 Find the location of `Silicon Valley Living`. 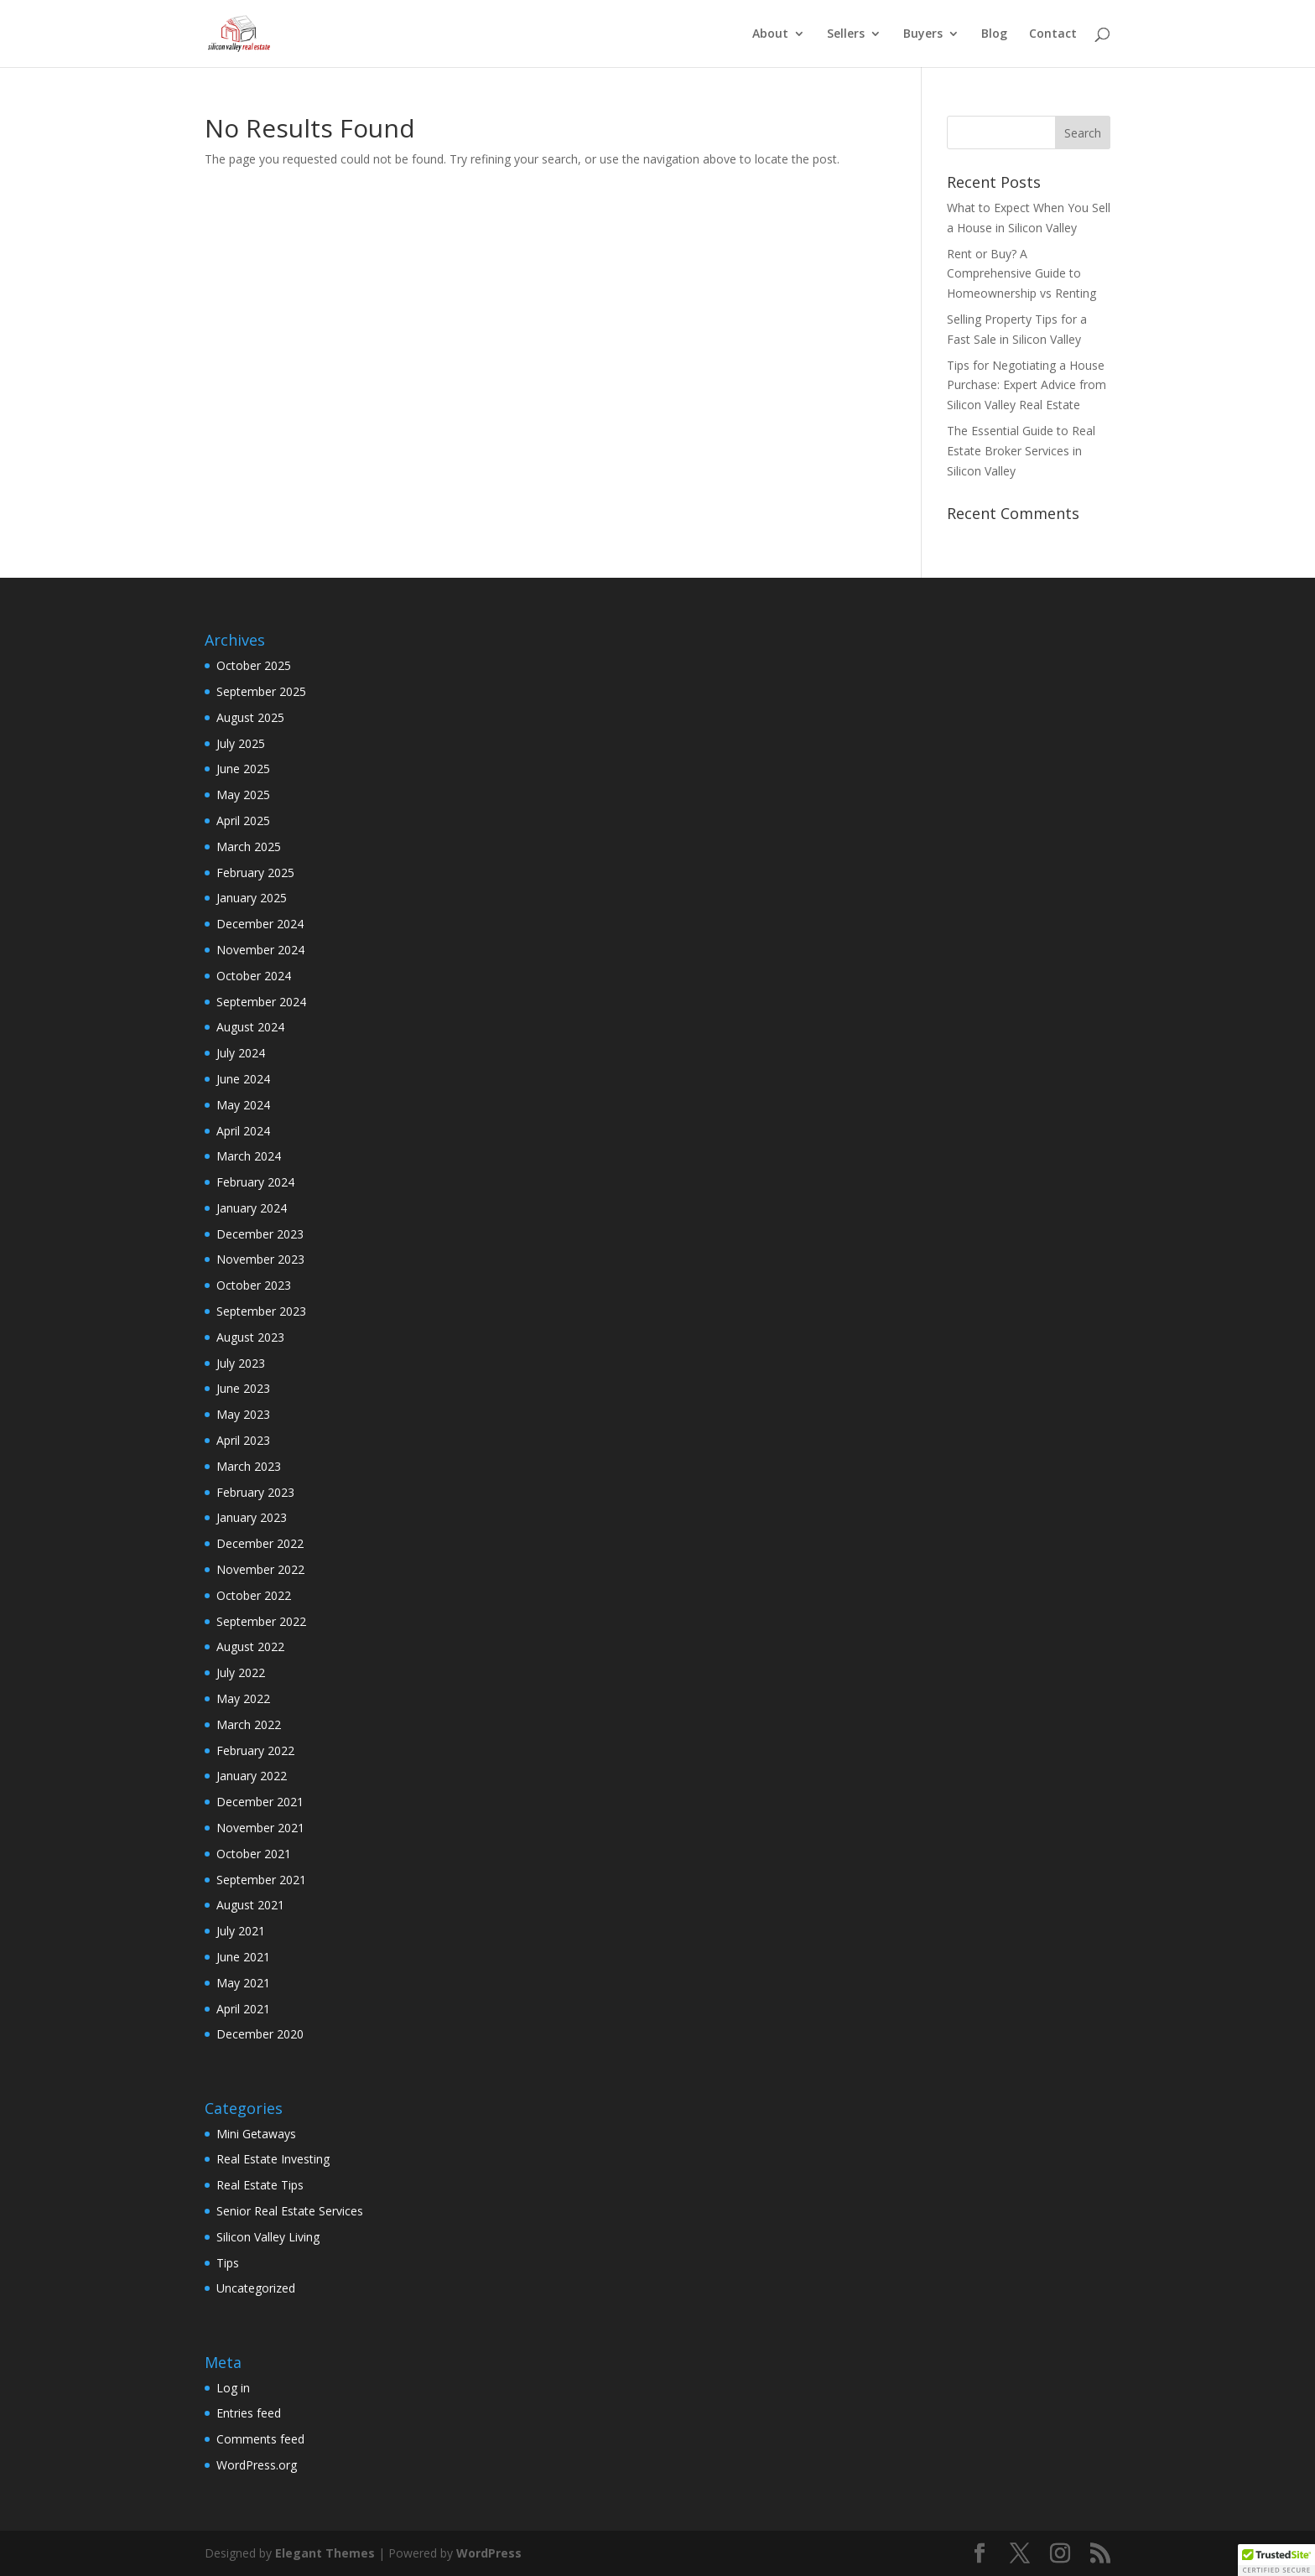

Silicon Valley Living is located at coordinates (268, 2237).